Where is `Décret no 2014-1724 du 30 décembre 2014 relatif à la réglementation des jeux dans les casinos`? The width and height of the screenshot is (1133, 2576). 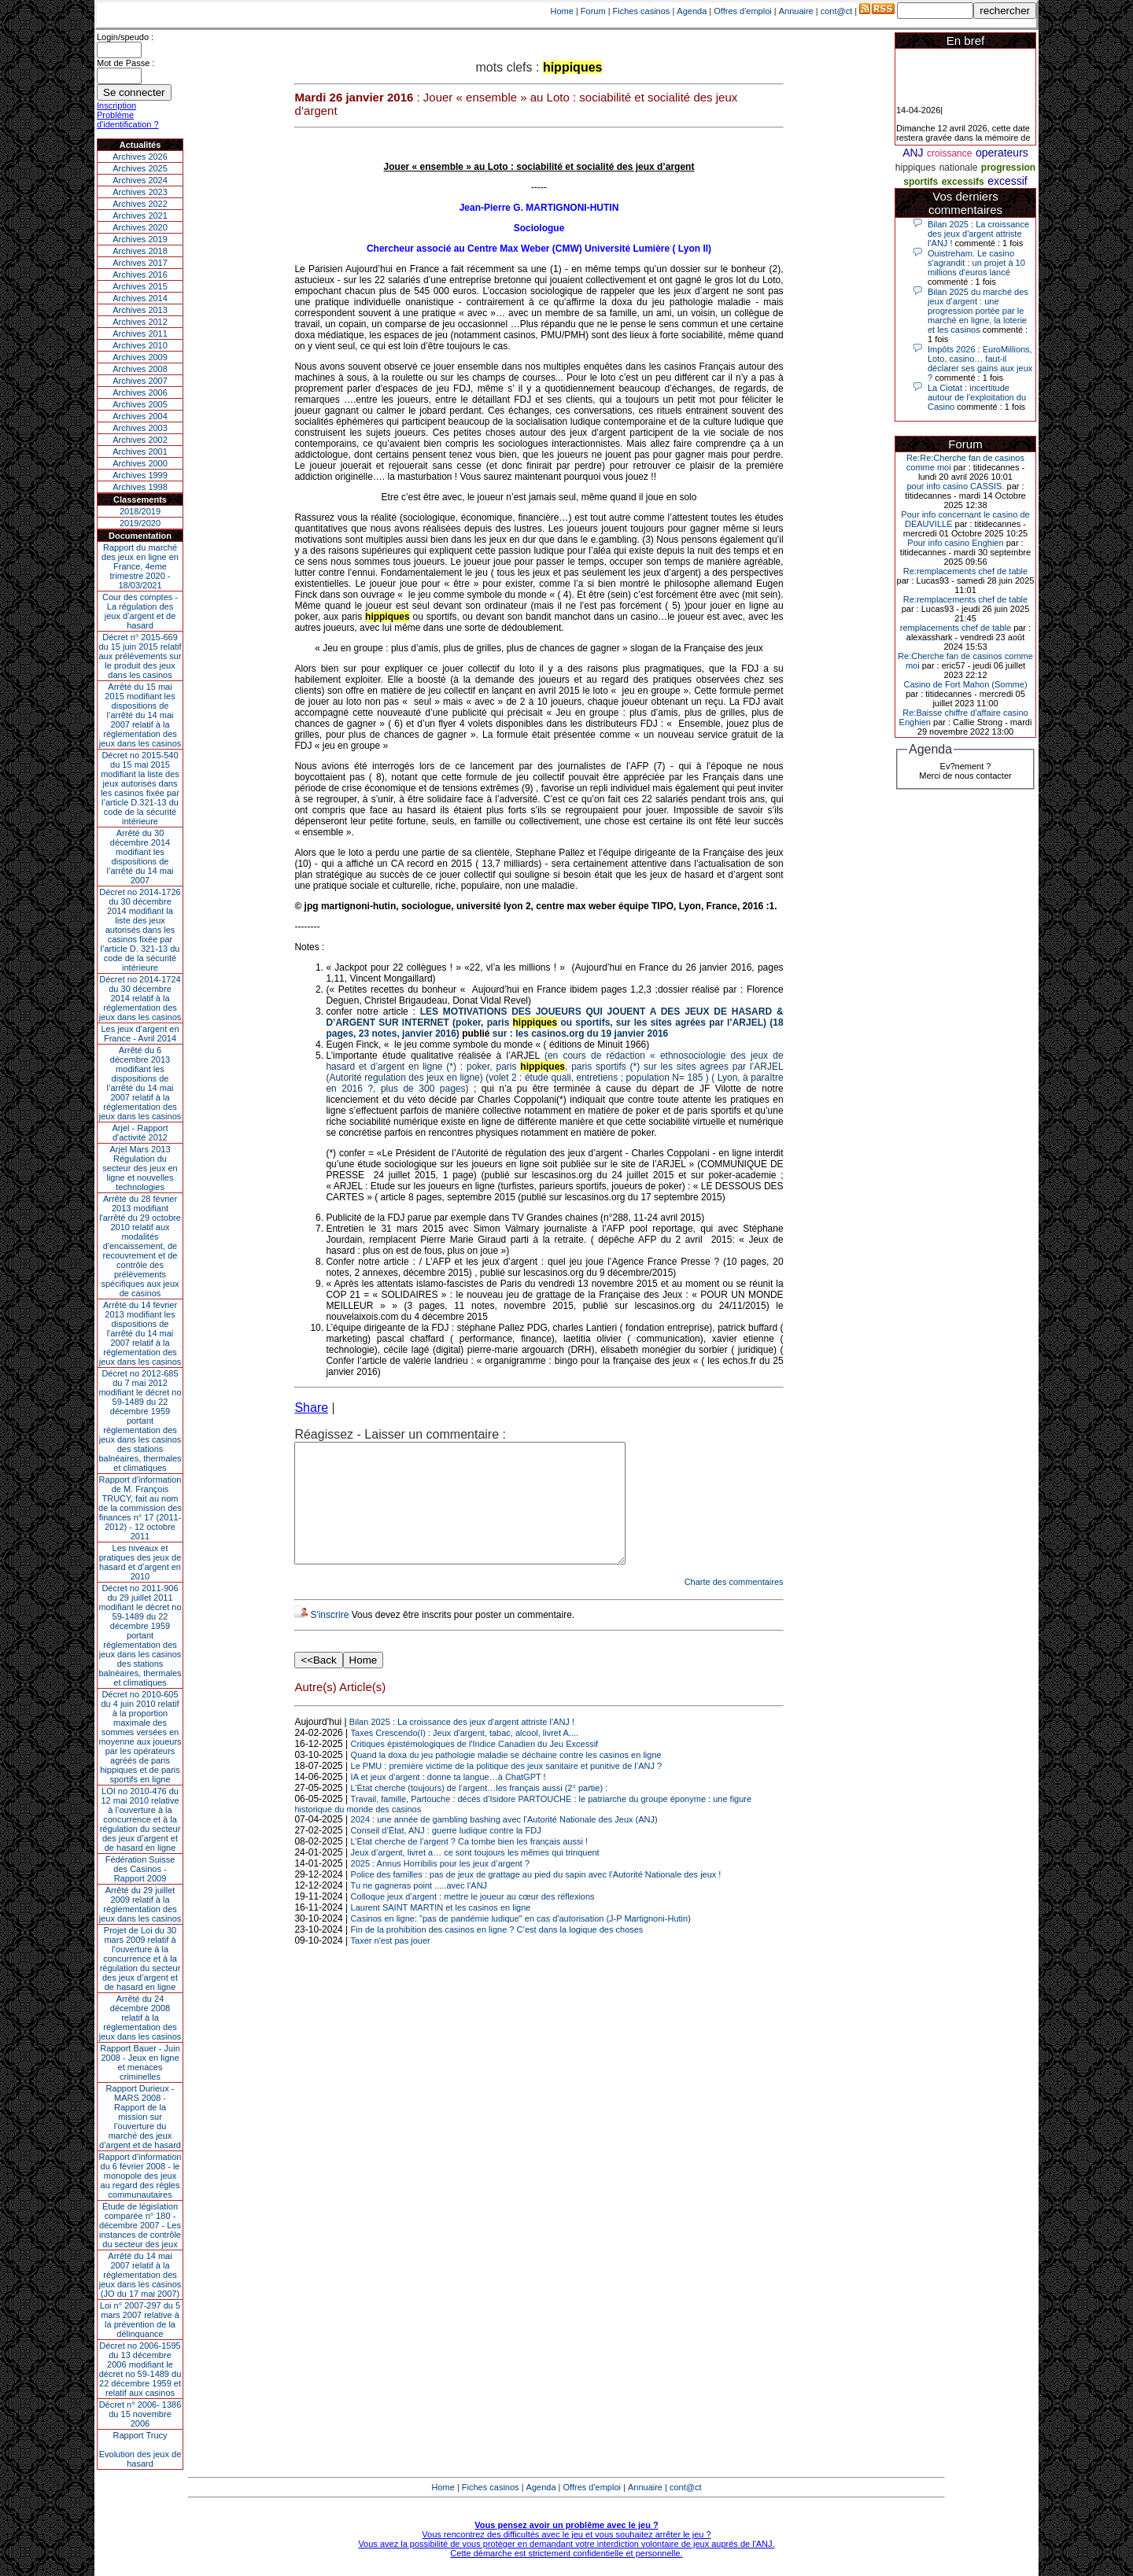 Décret no 2014-1724 du 30 décembre 2014 relatif à la réglementation des jeux dans les casinos is located at coordinates (140, 998).